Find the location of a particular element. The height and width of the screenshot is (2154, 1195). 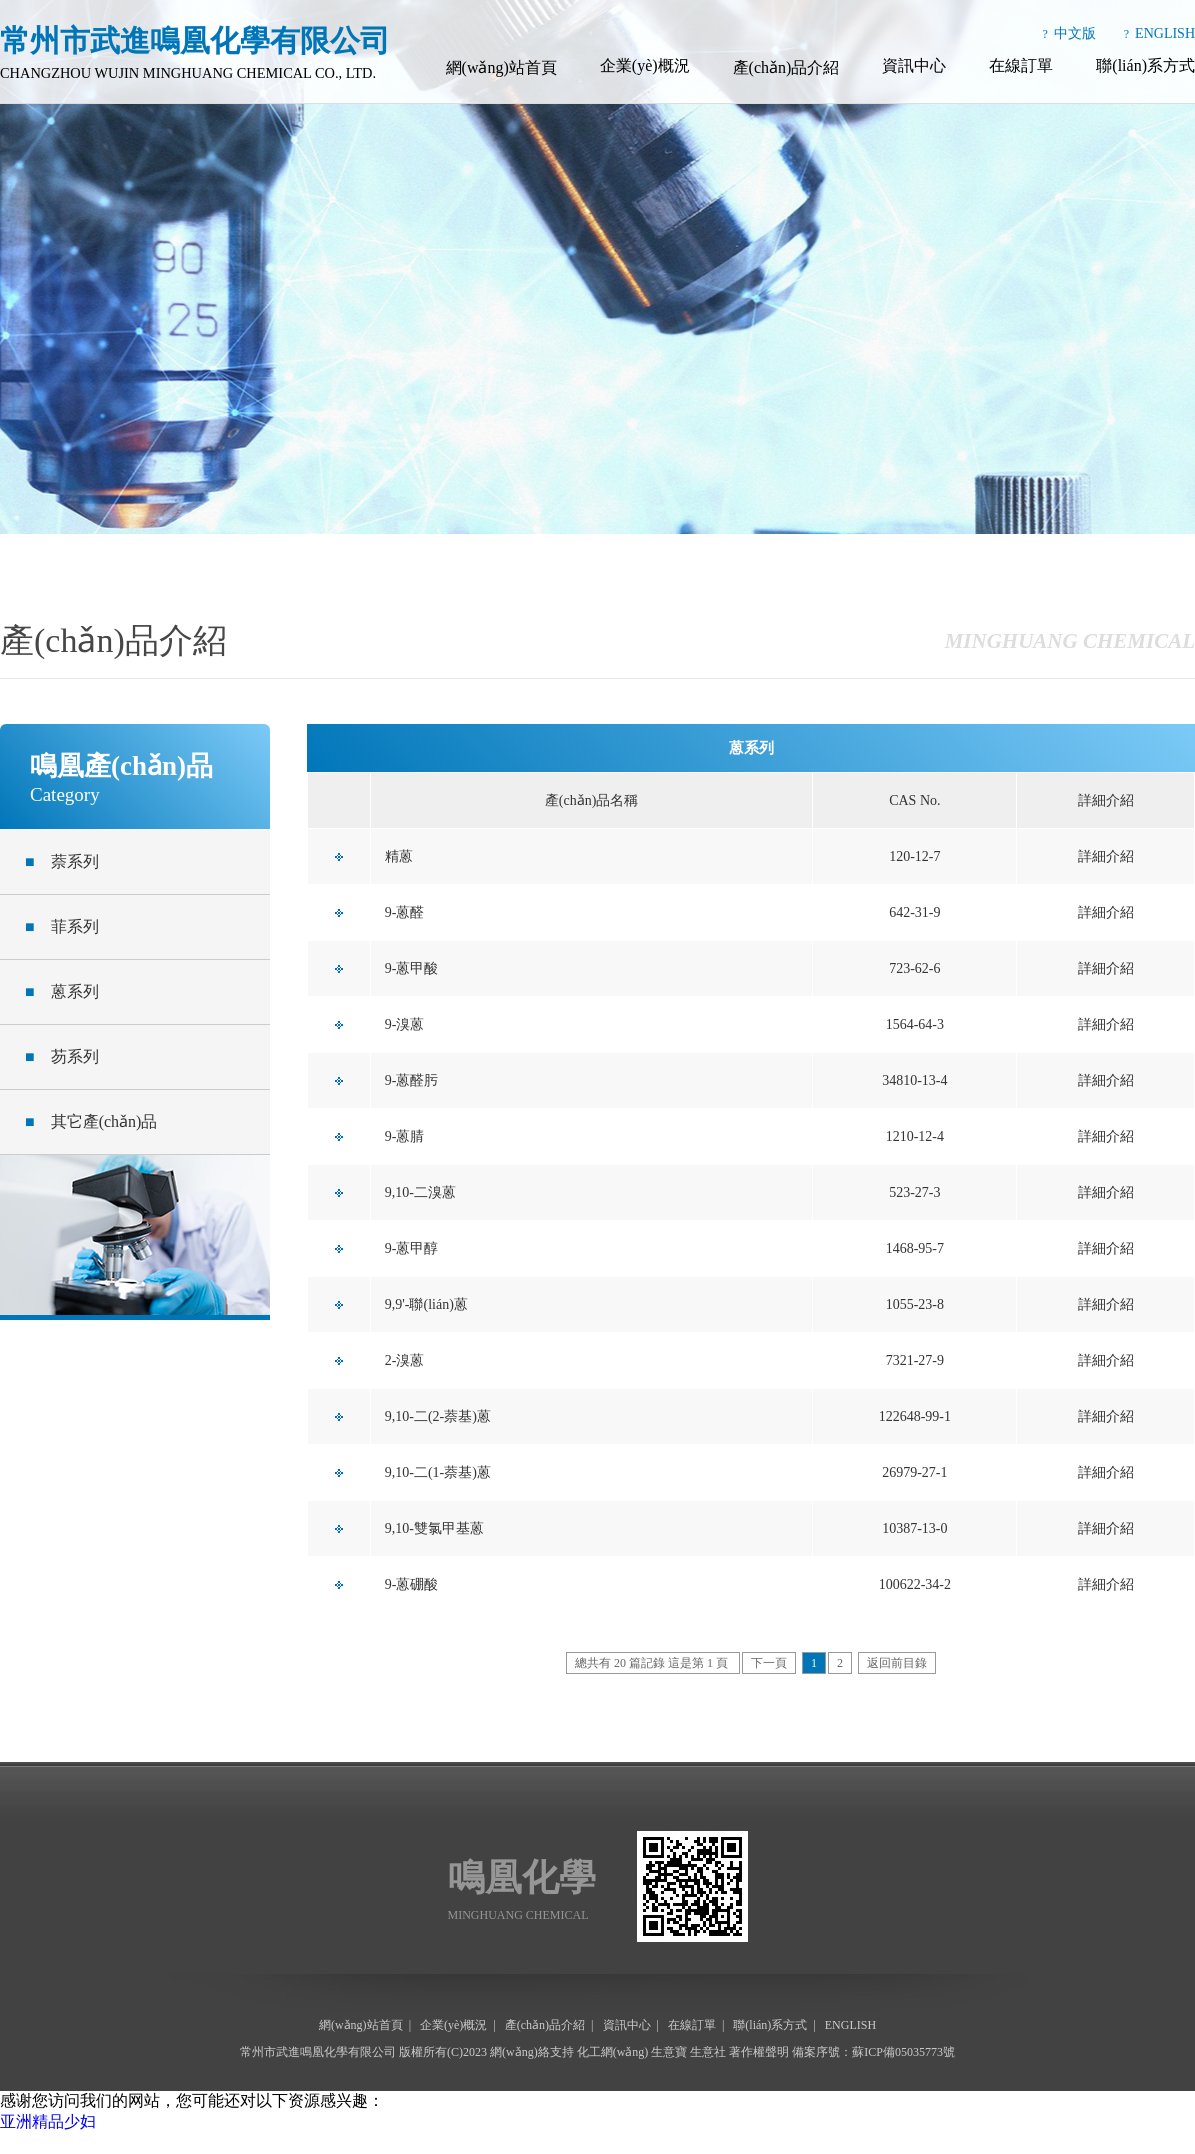

9-蒽醛 is located at coordinates (405, 912).